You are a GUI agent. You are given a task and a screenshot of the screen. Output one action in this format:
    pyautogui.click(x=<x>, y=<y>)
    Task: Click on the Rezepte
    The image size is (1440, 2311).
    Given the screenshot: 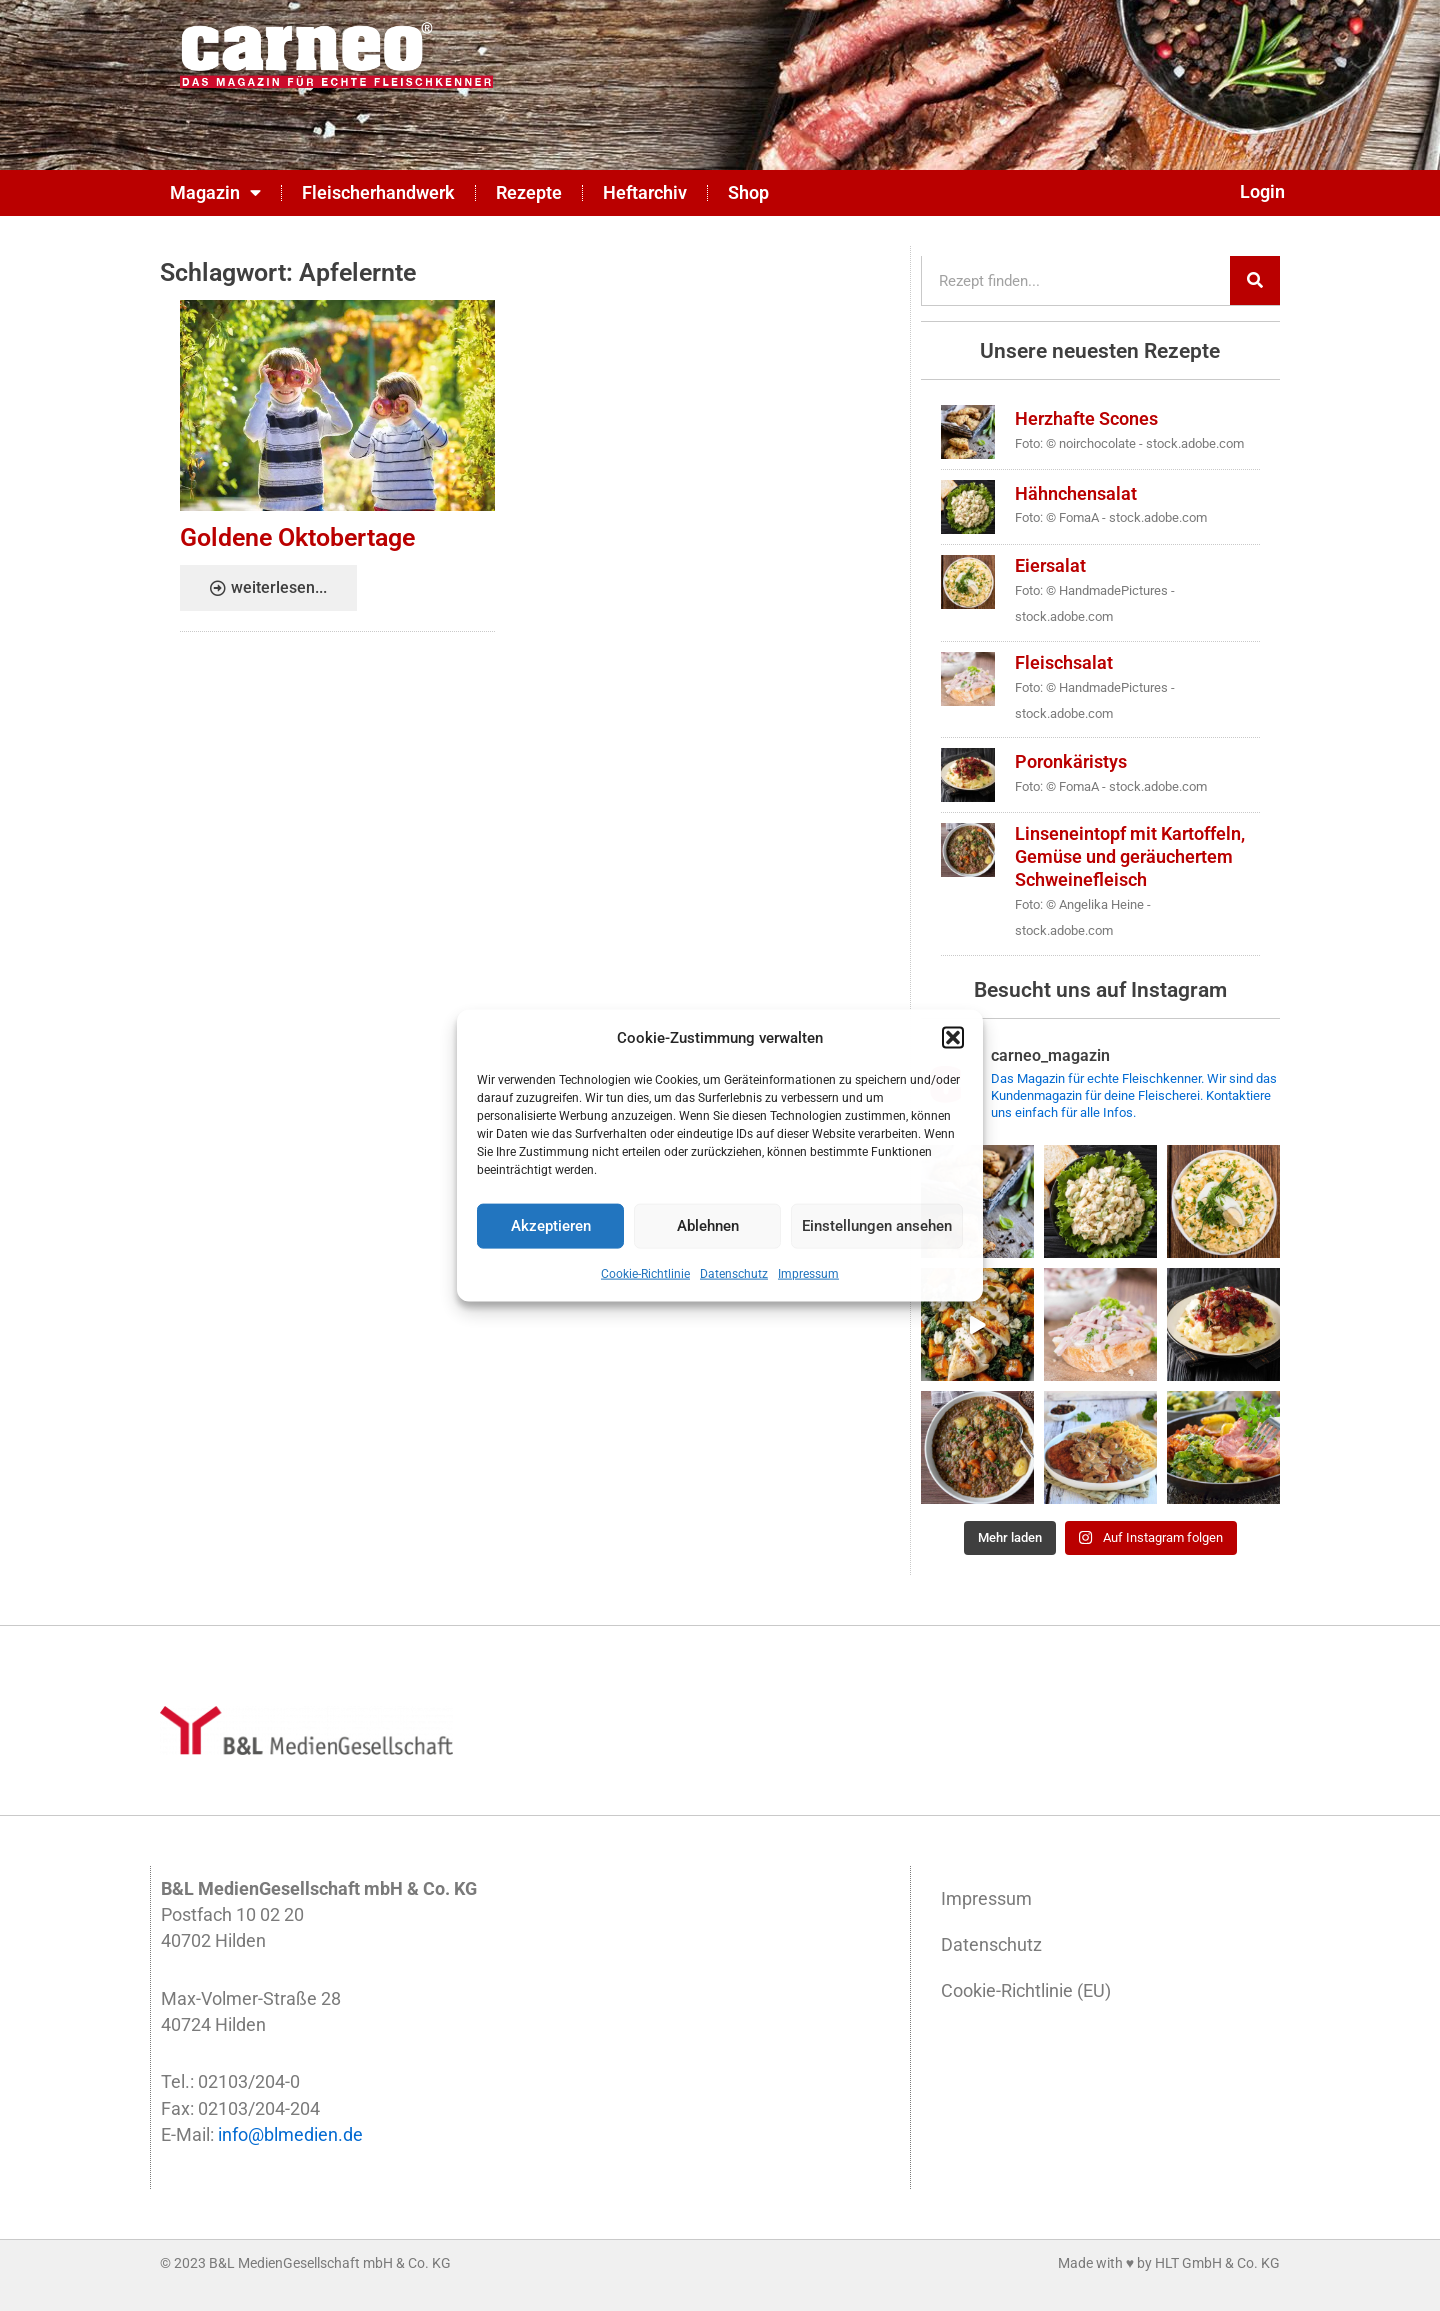 What is the action you would take?
    pyautogui.click(x=529, y=193)
    